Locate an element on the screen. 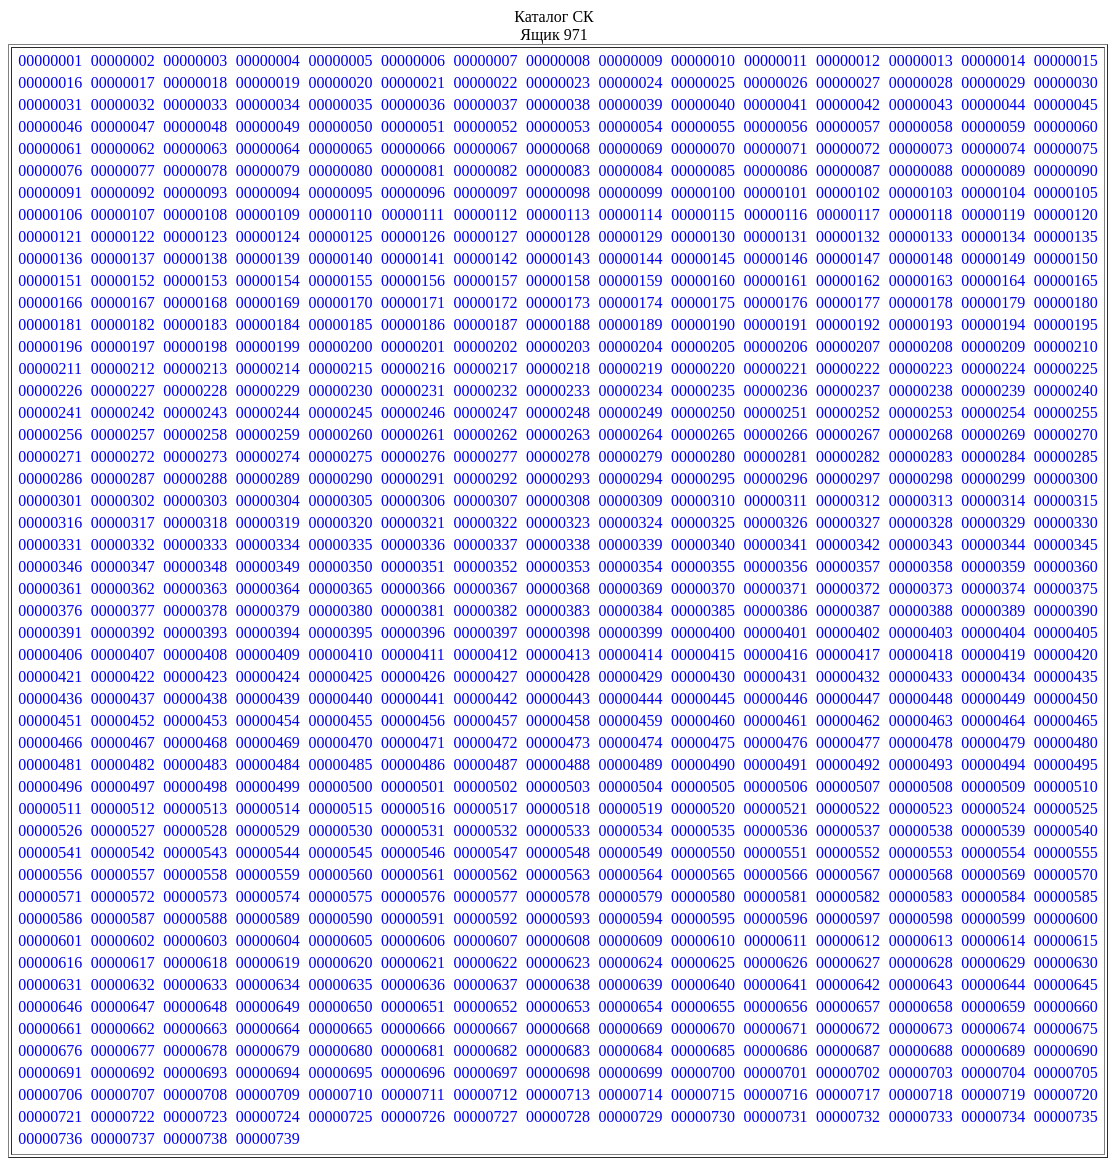 The width and height of the screenshot is (1108, 1166). 00000616 is located at coordinates (50, 962).